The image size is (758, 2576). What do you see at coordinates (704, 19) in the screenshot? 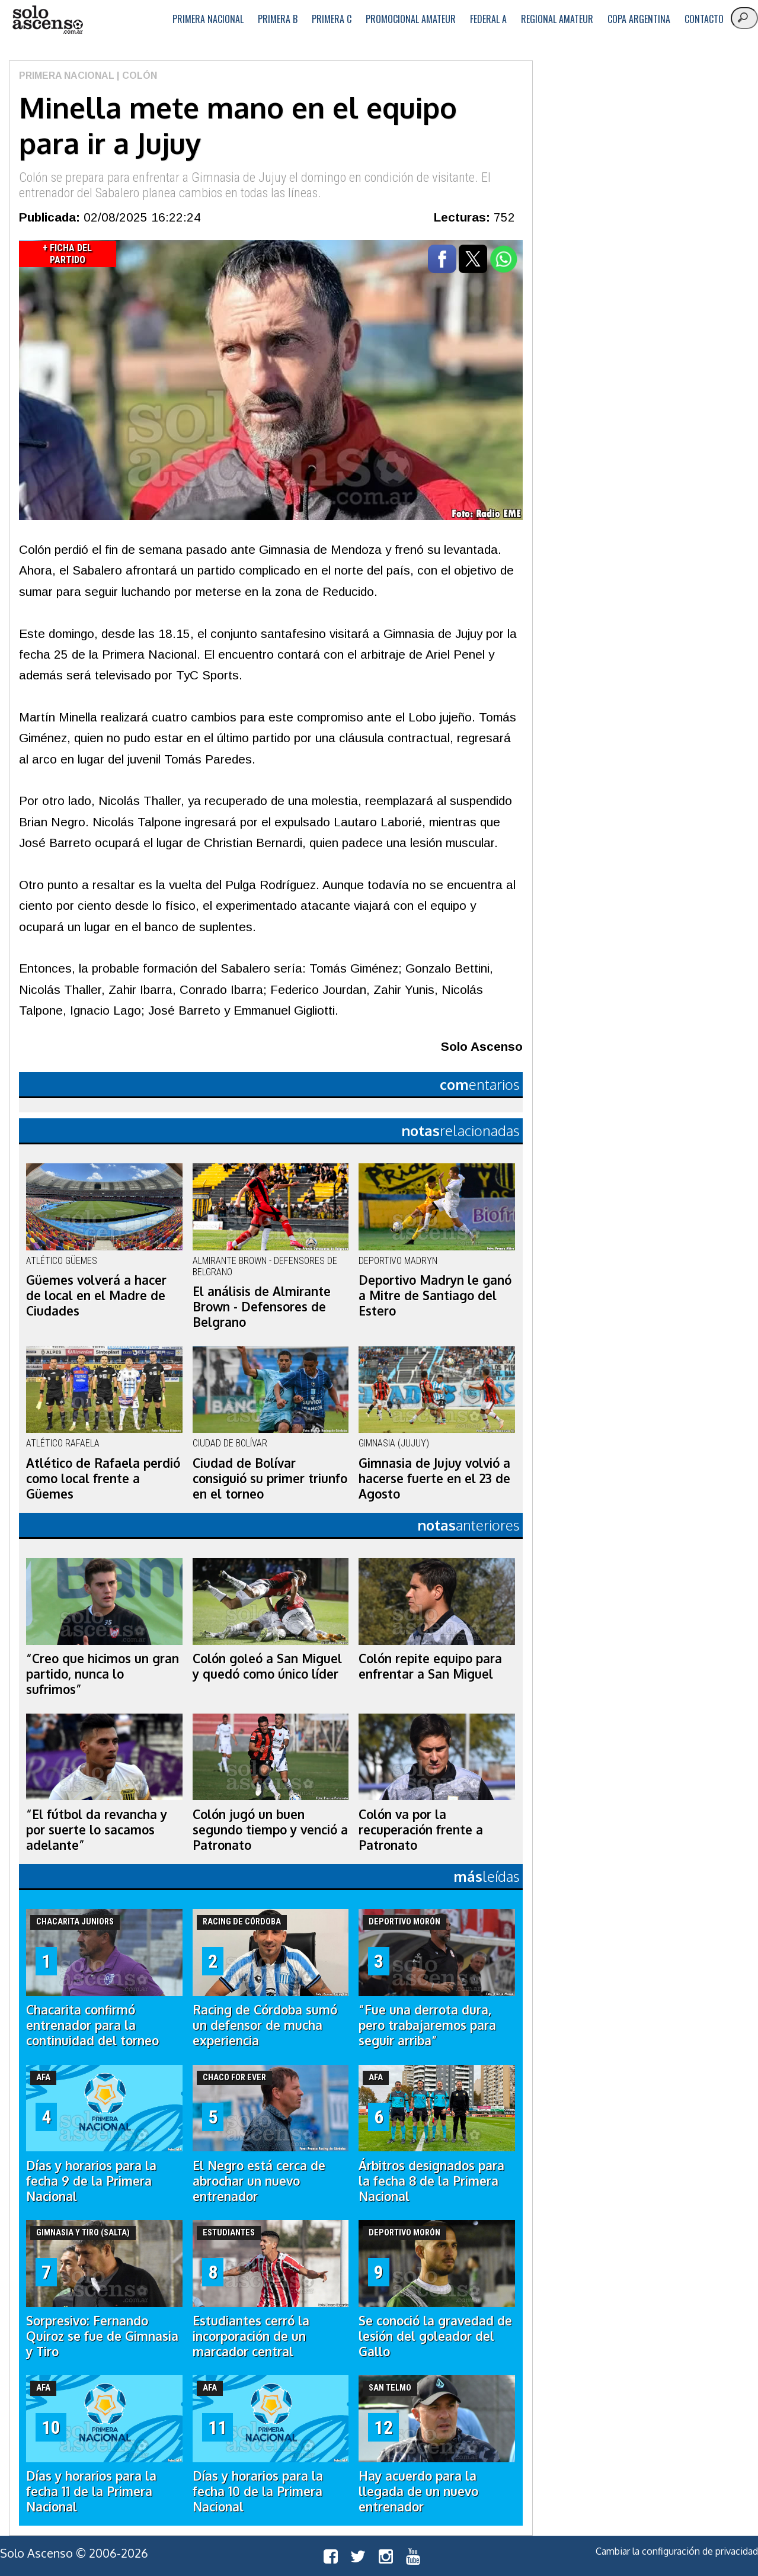
I see `Contacto` at bounding box center [704, 19].